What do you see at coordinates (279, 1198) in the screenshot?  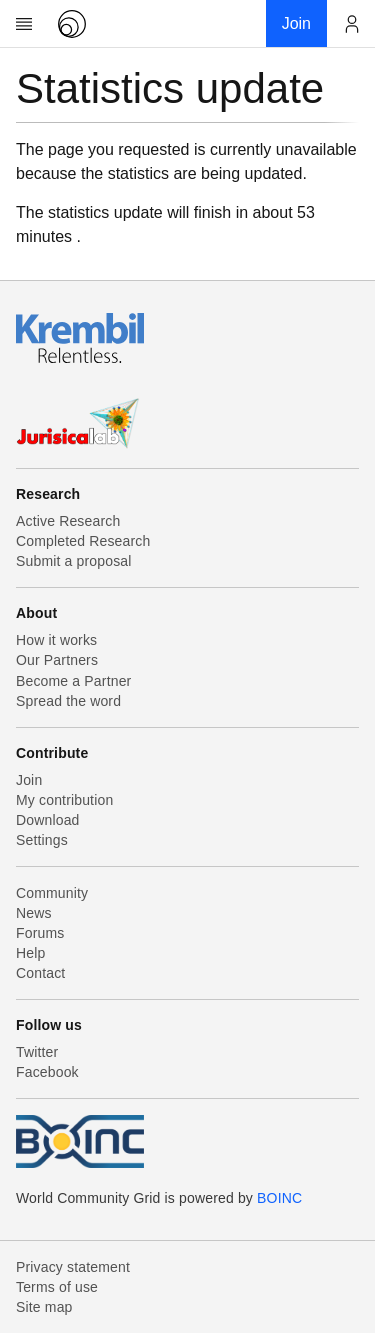 I see `BOINC` at bounding box center [279, 1198].